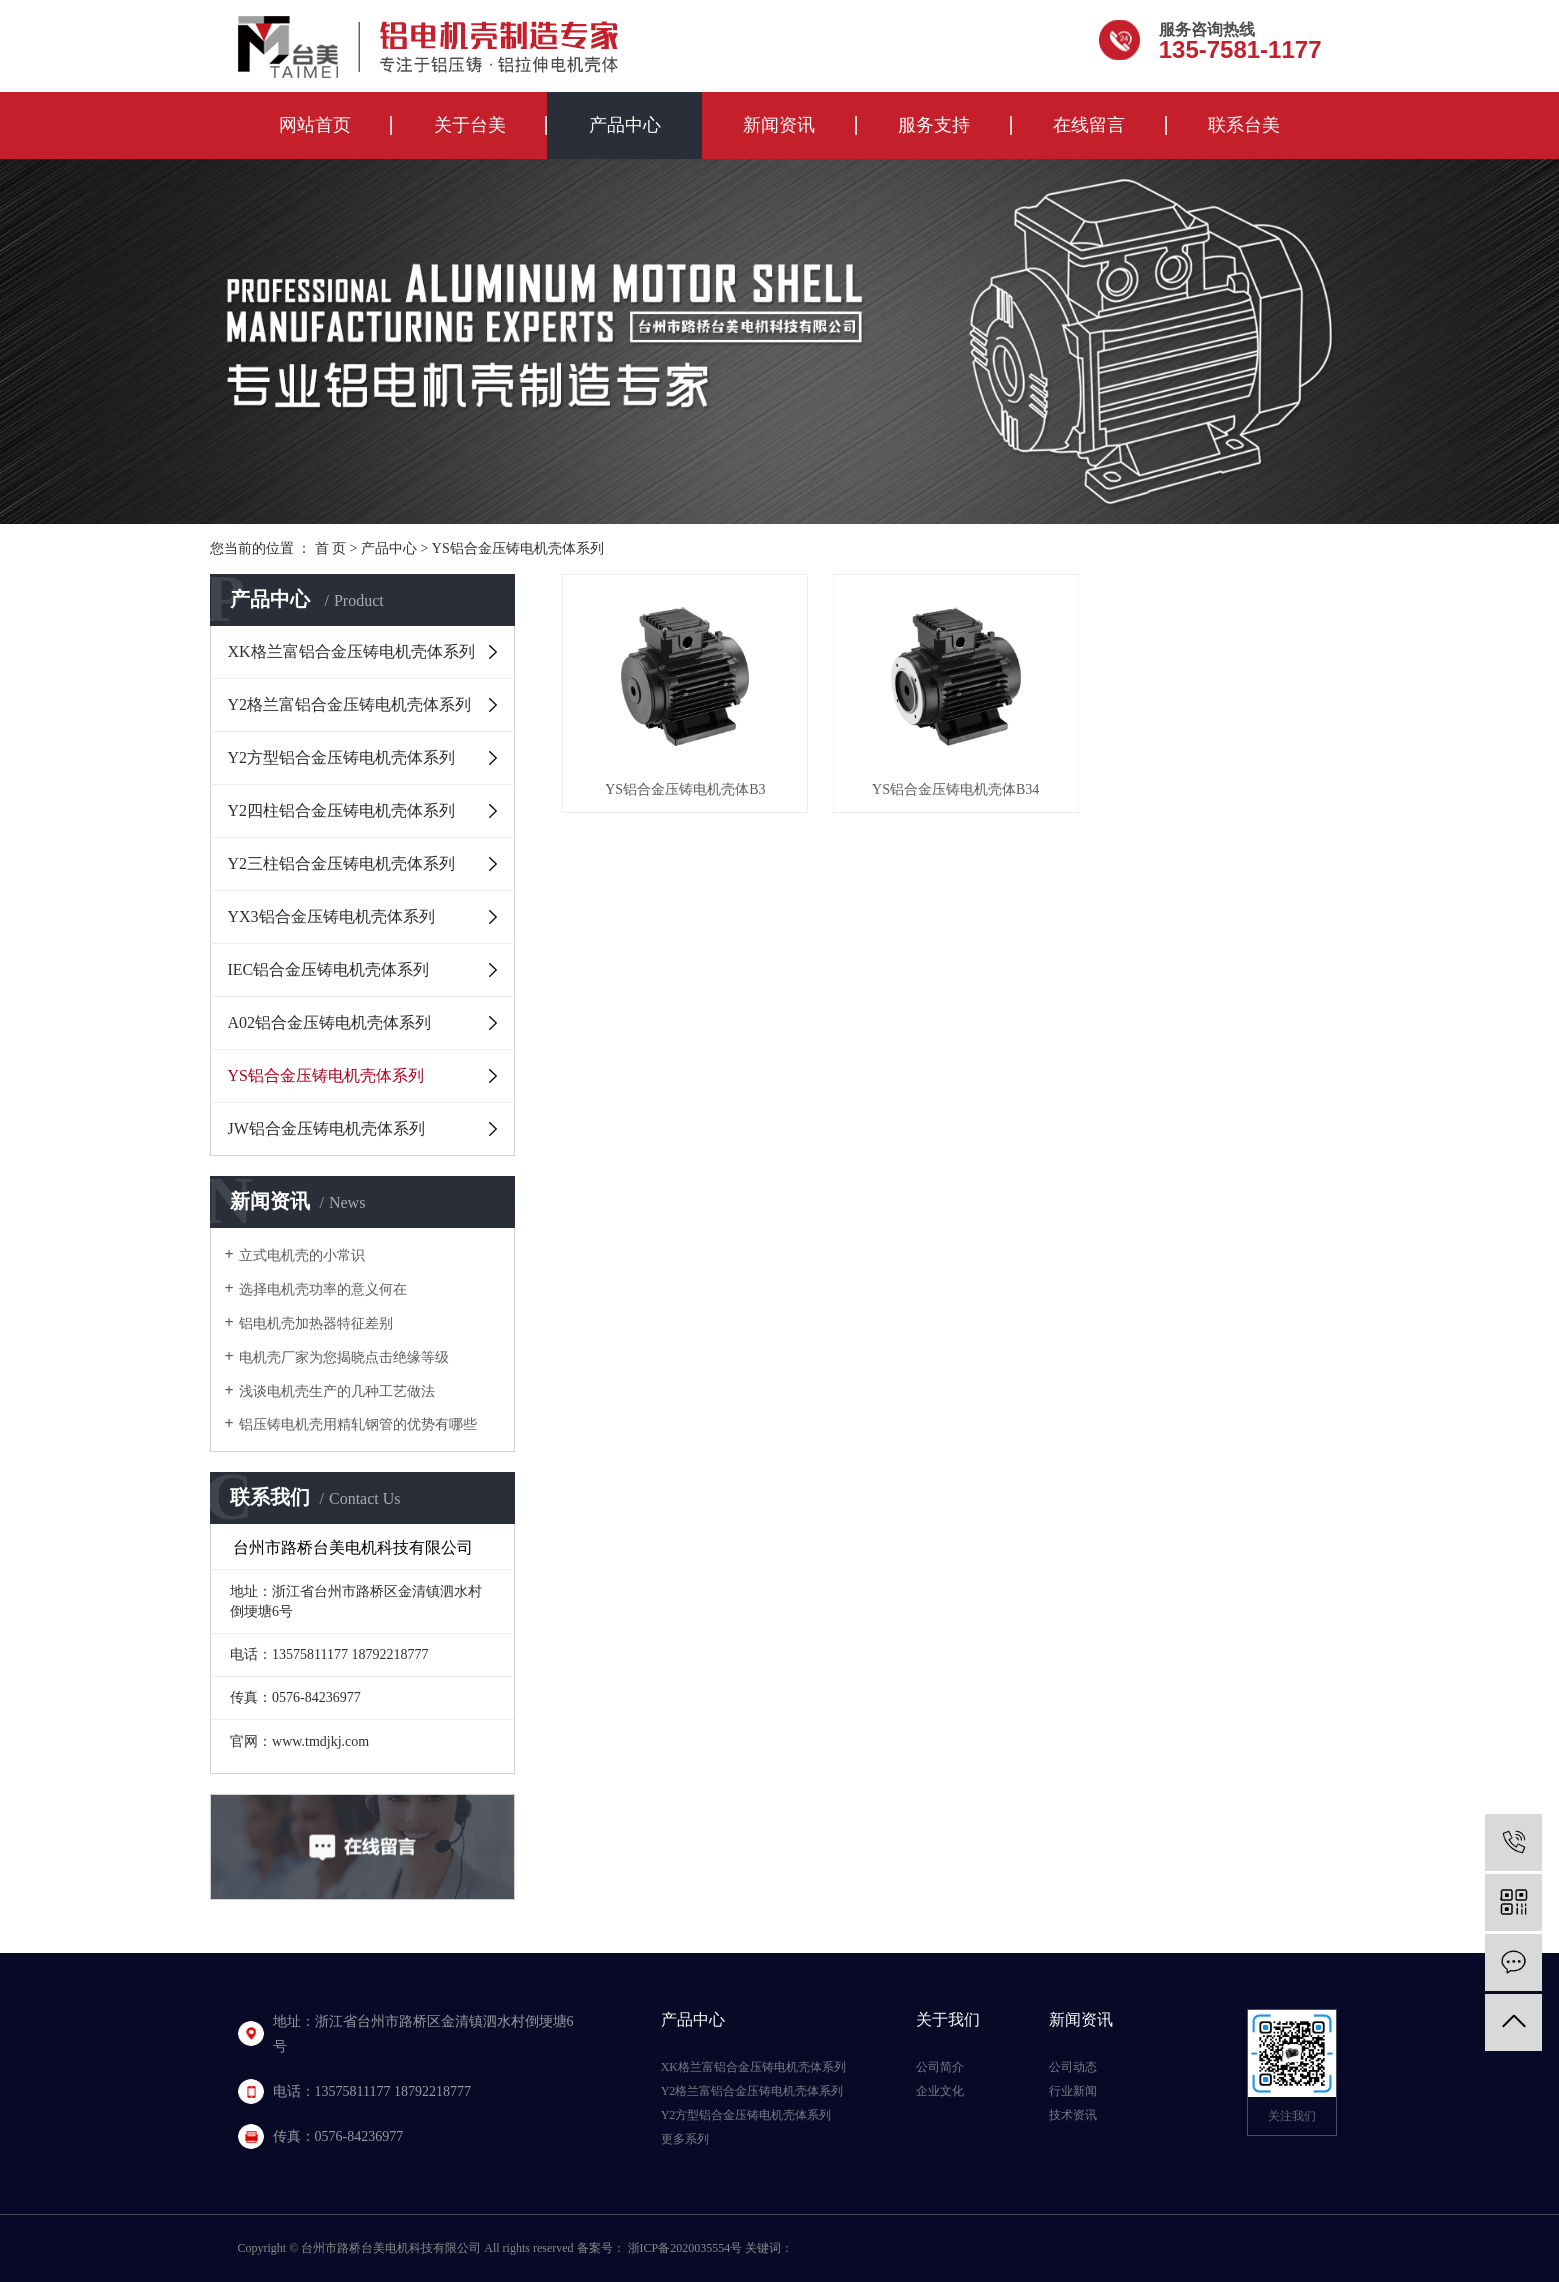  Describe the element at coordinates (330, 1022) in the screenshot. I see `A02铝合金压铸电机壳体系列` at that location.